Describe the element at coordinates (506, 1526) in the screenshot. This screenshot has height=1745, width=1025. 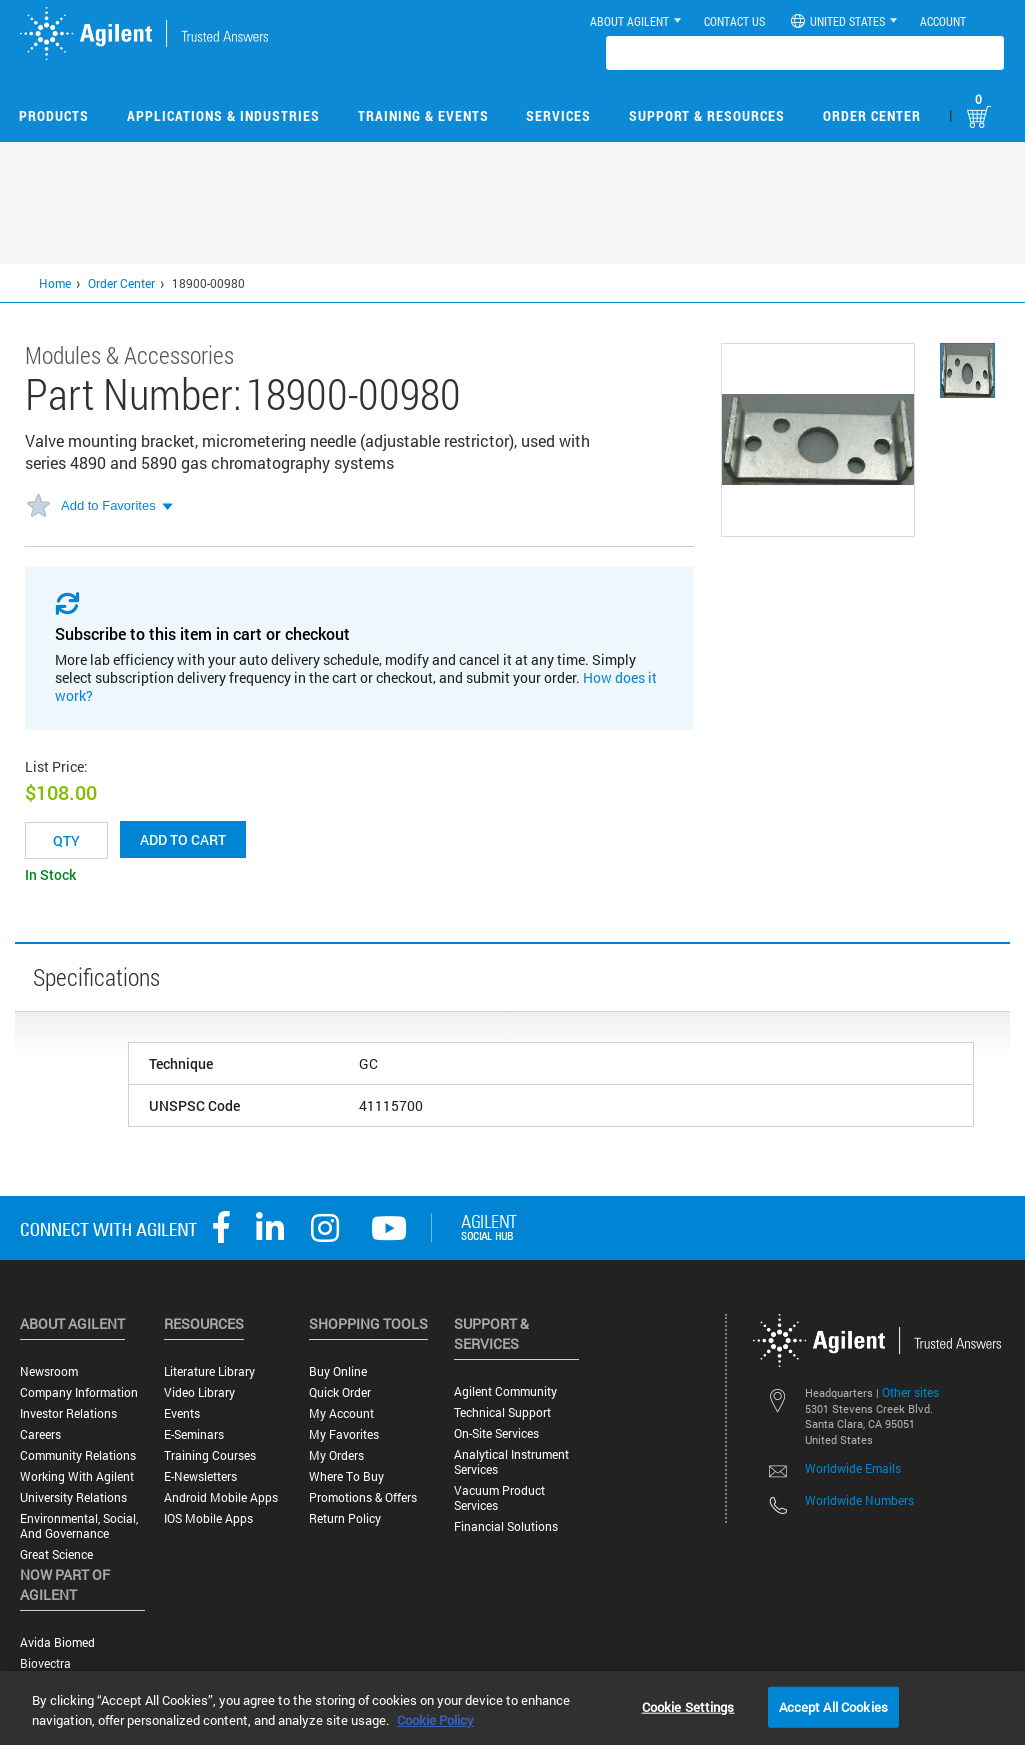
I see `Financial Solutions` at that location.